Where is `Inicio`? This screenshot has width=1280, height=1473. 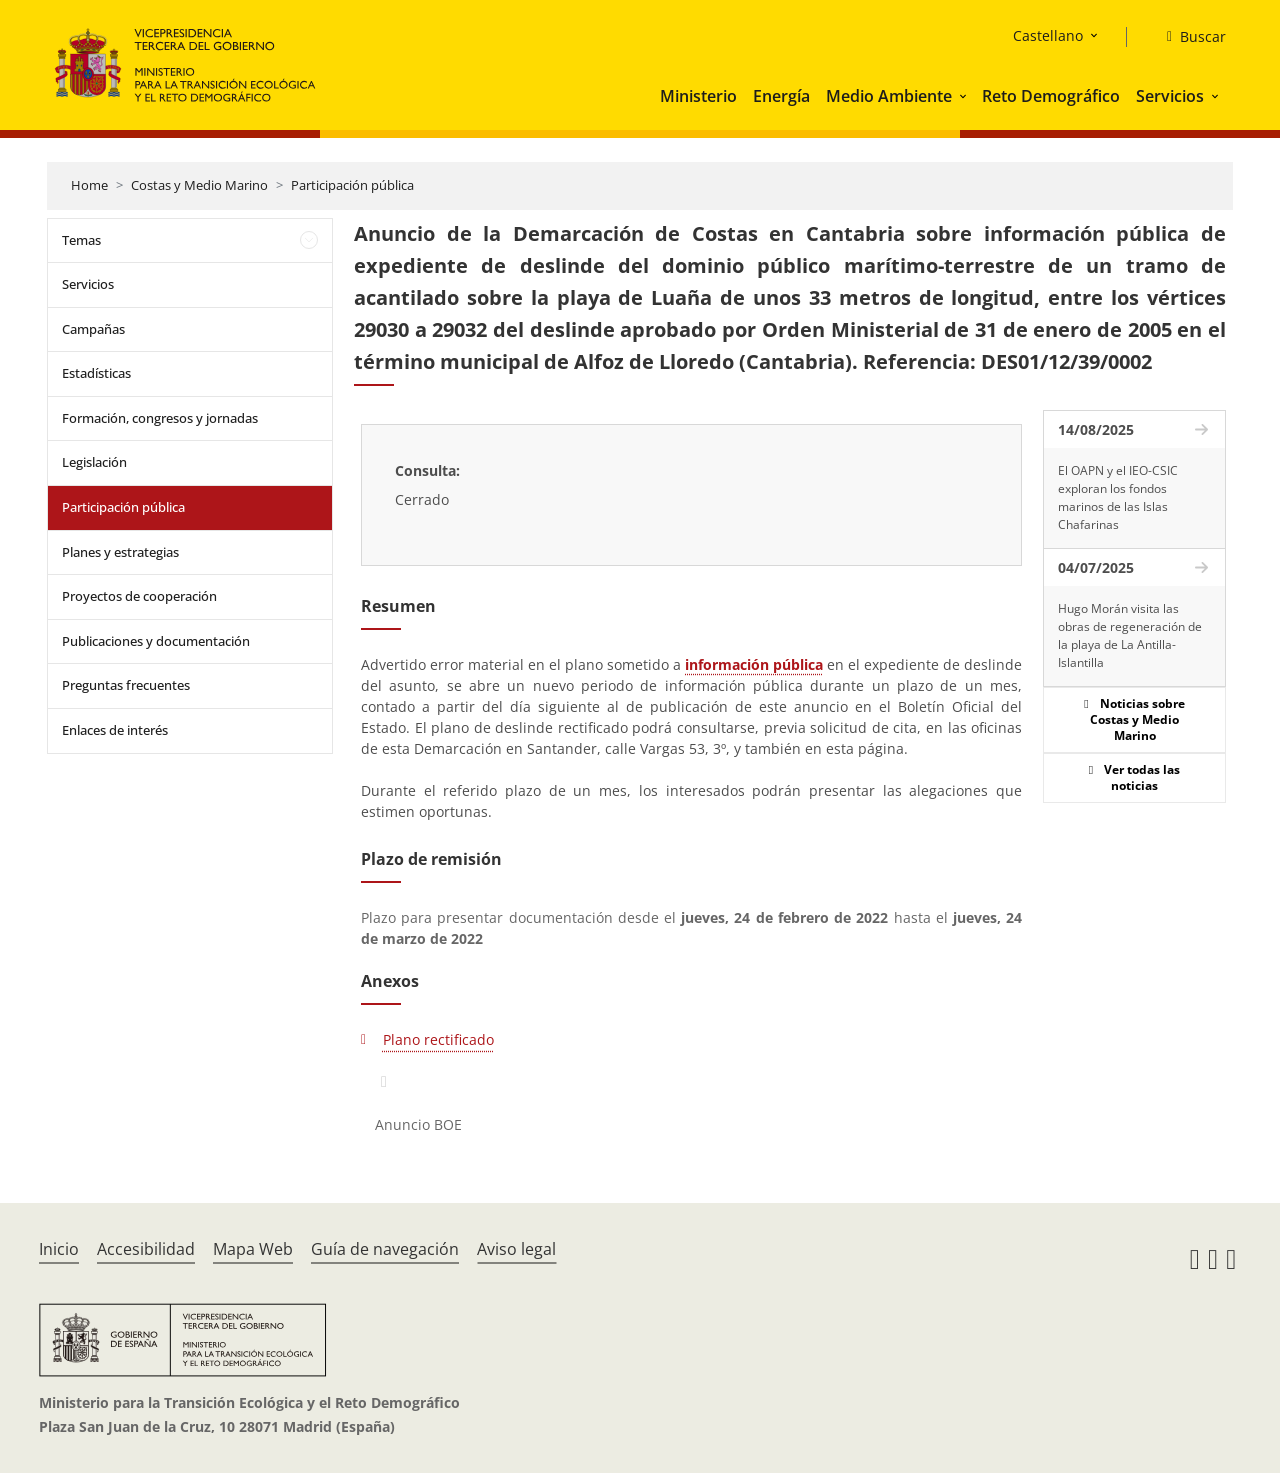 Inicio is located at coordinates (59, 1249).